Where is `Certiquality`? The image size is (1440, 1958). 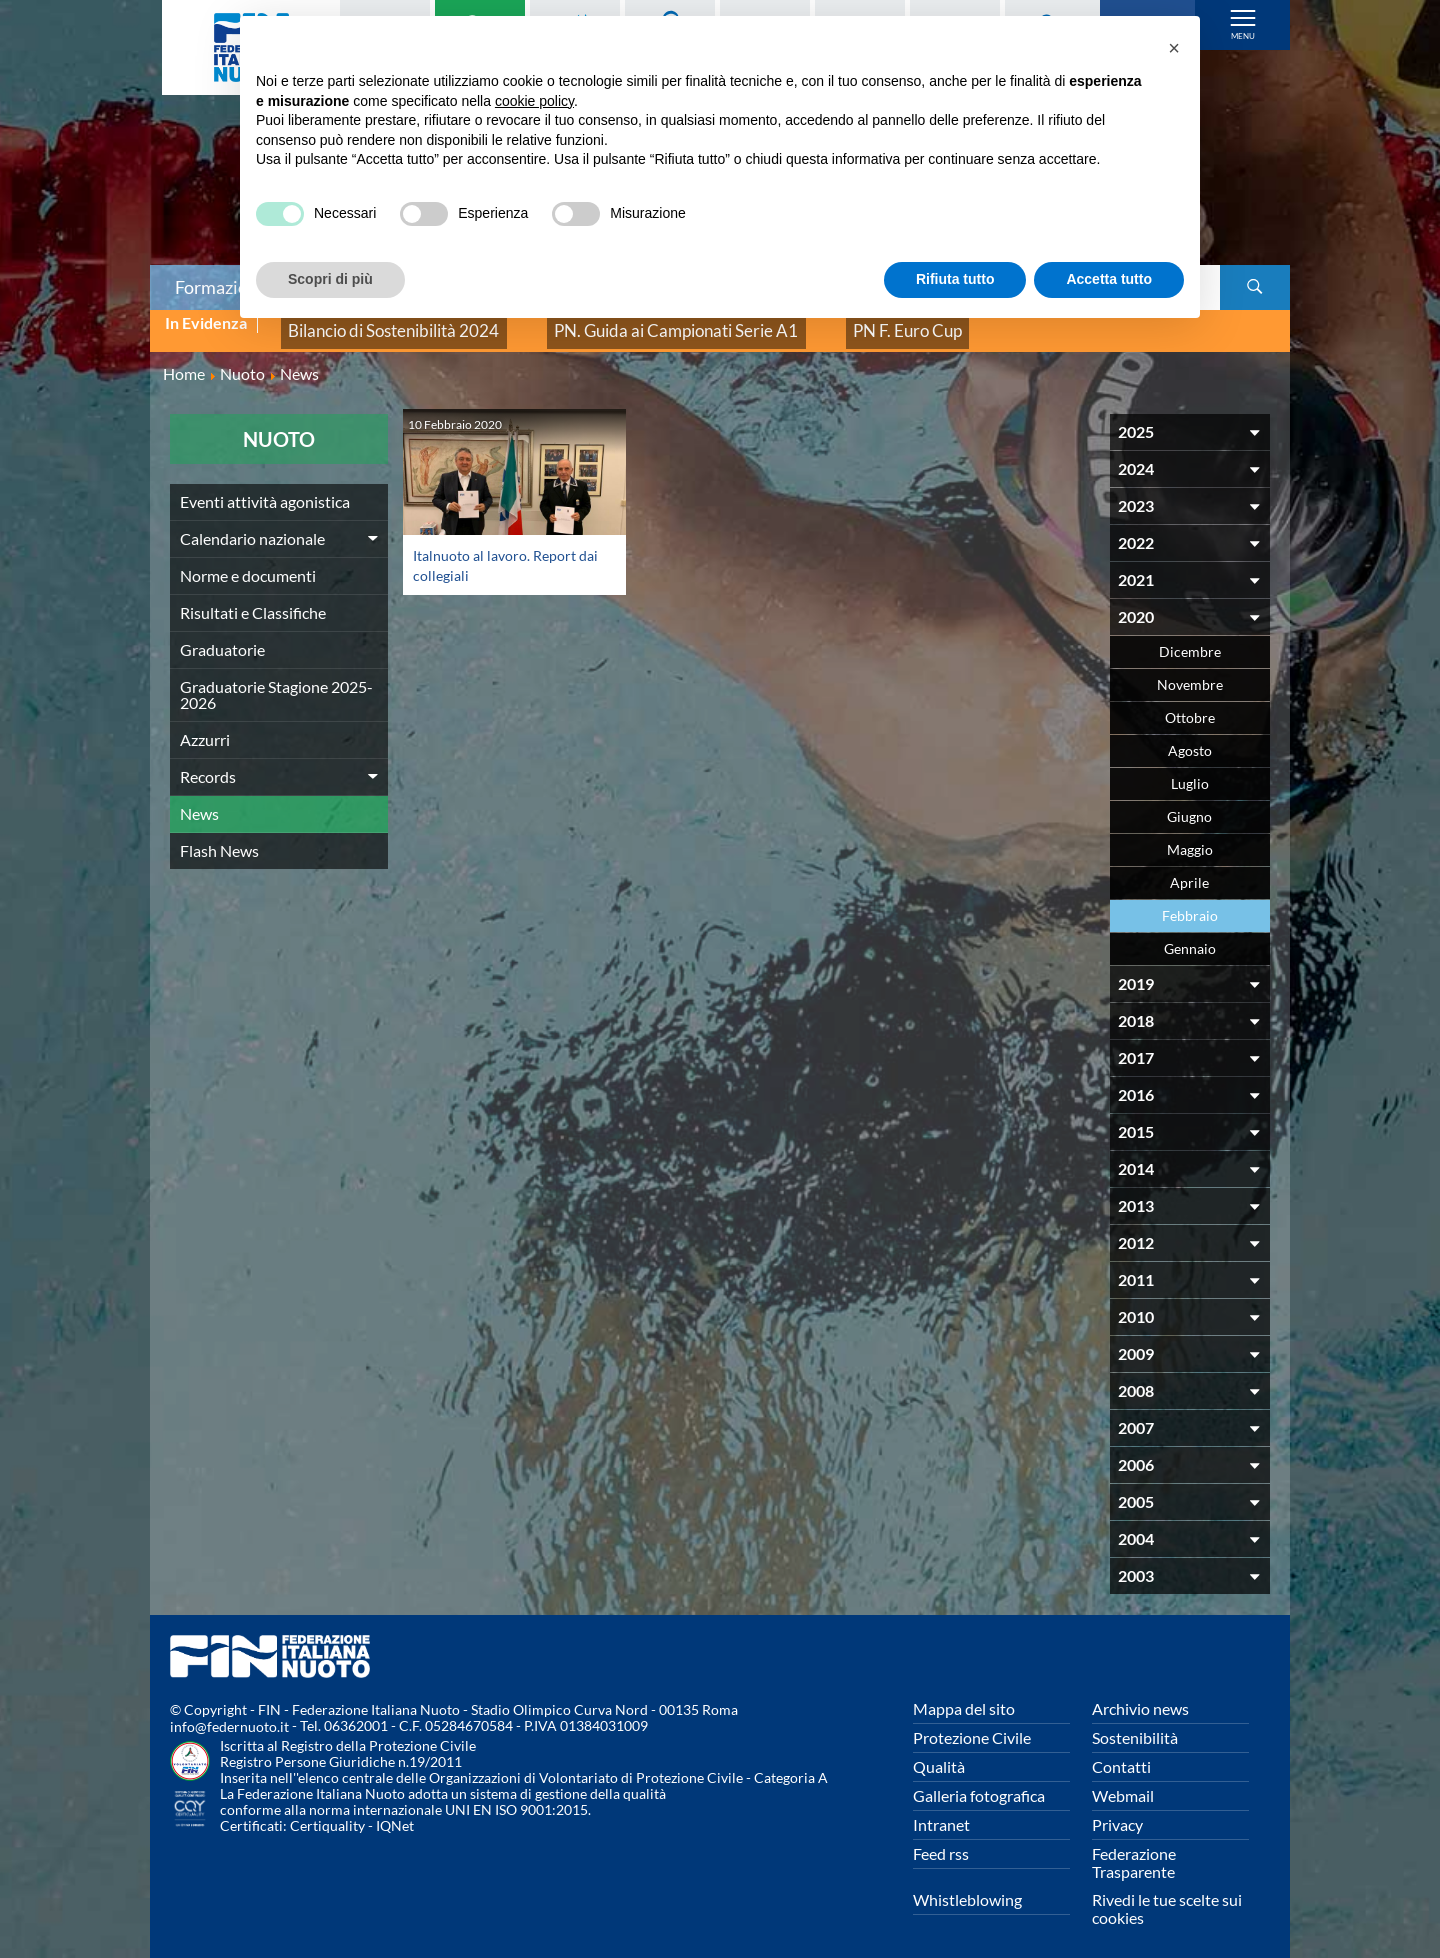
Certiquality is located at coordinates (327, 1812).